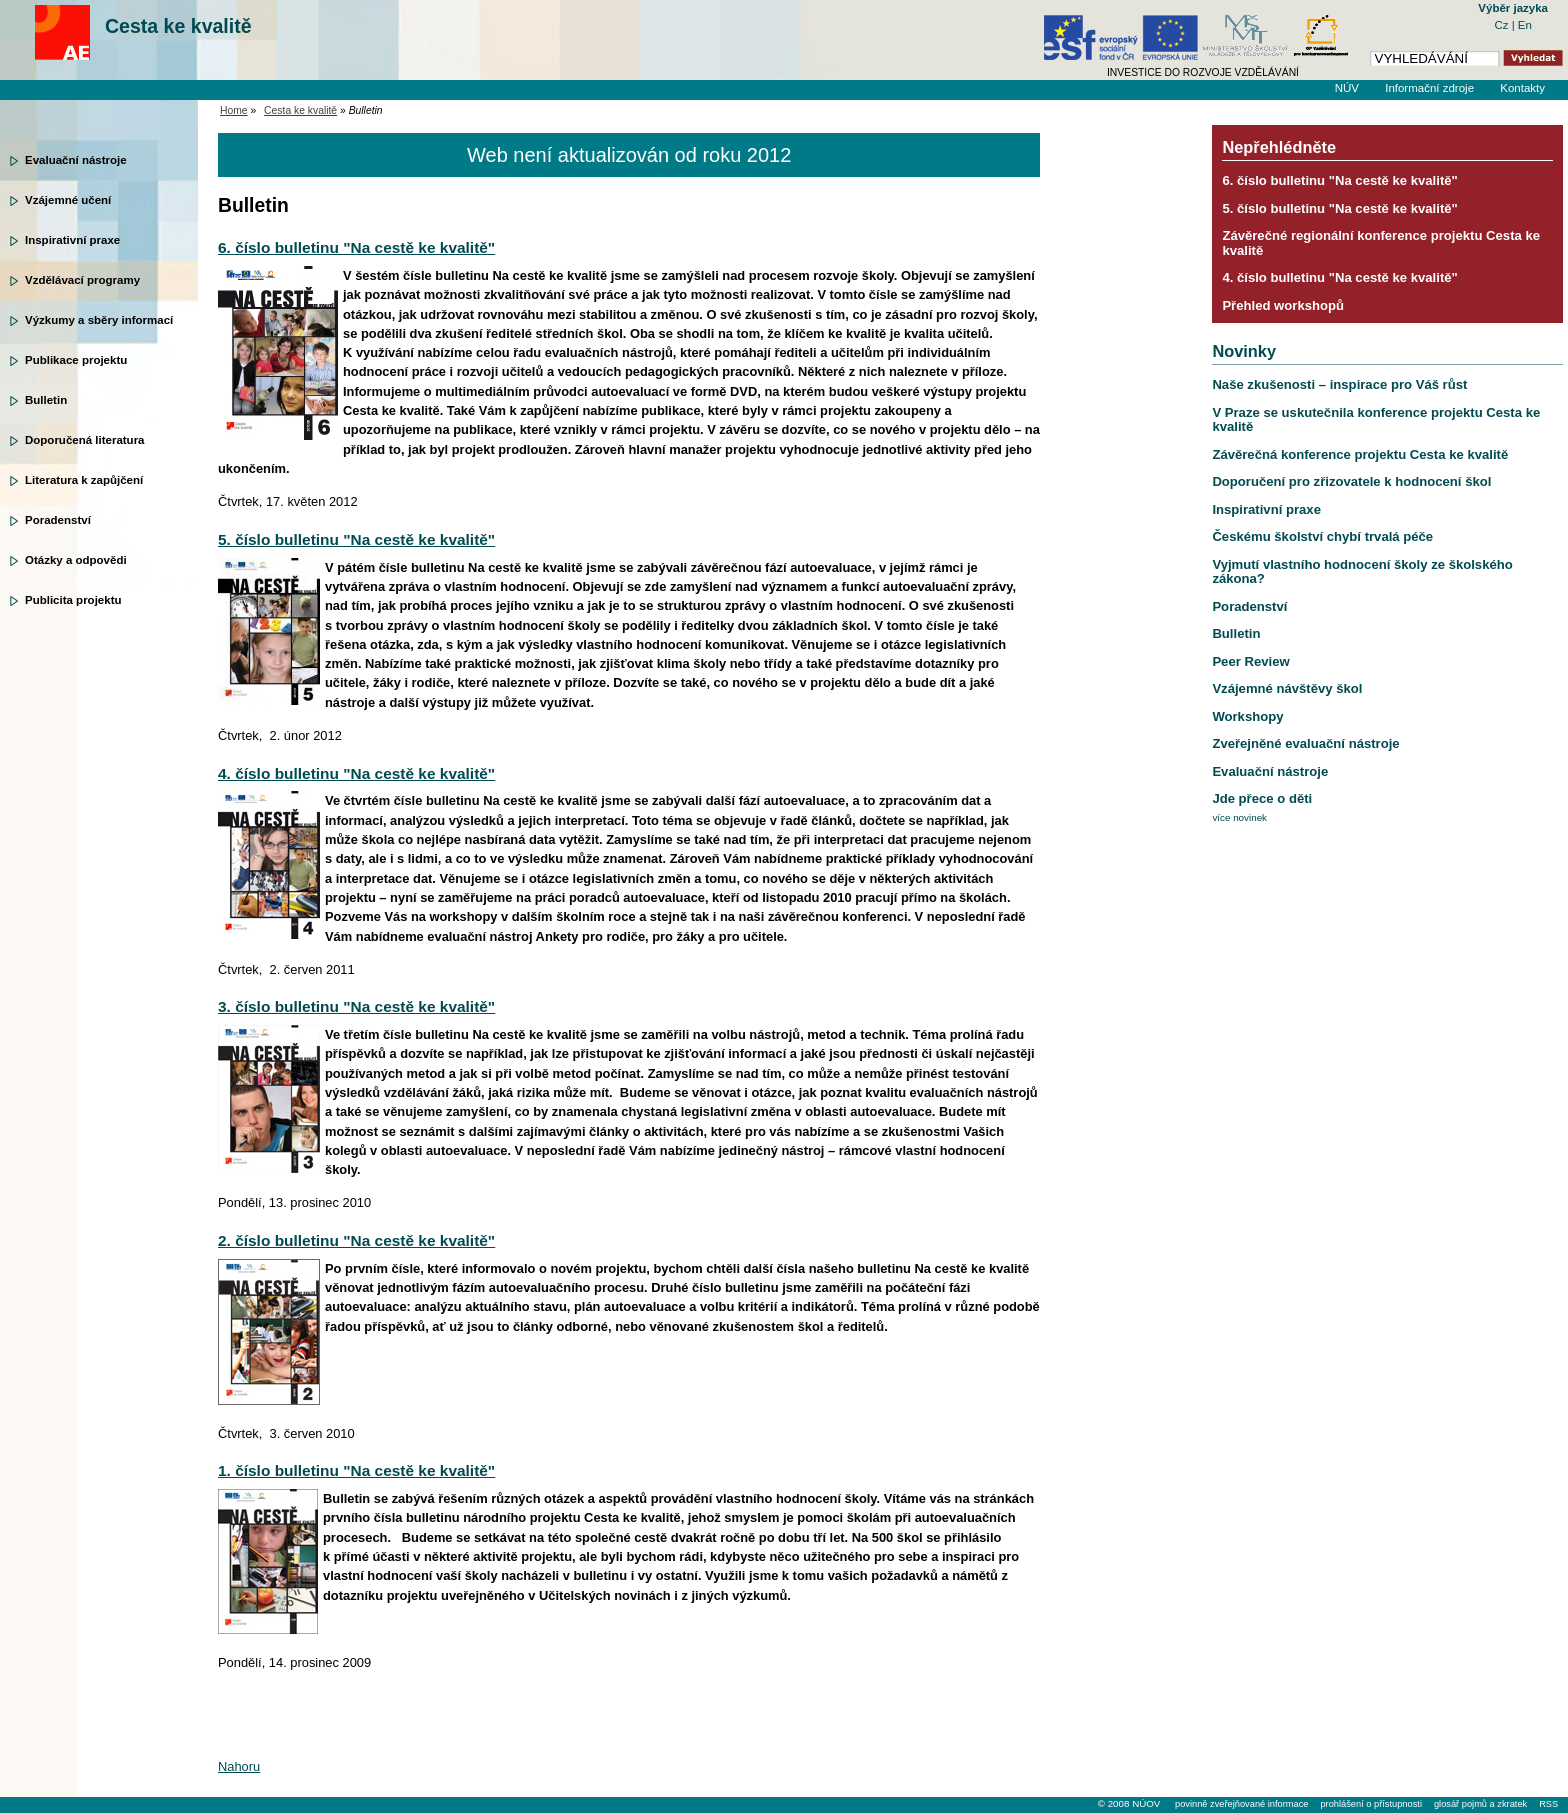 The image size is (1568, 1813). What do you see at coordinates (356, 1006) in the screenshot?
I see `3. číslo bulletinu "Na cestě ke kvalitě"` at bounding box center [356, 1006].